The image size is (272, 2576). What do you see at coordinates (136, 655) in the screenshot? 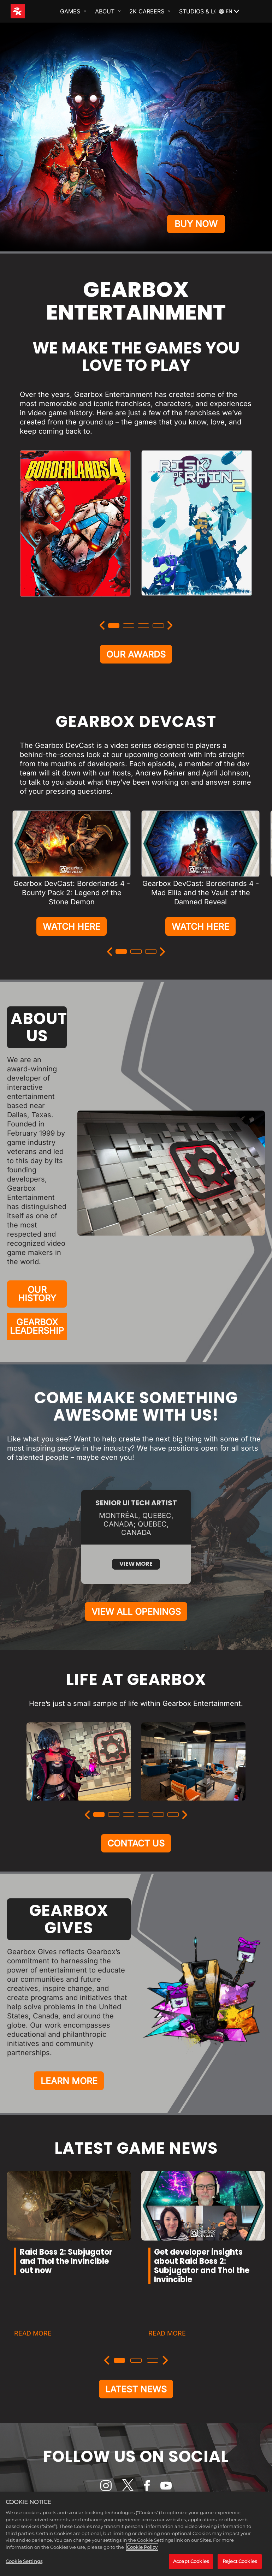
I see `OUR AWARDS` at bounding box center [136, 655].